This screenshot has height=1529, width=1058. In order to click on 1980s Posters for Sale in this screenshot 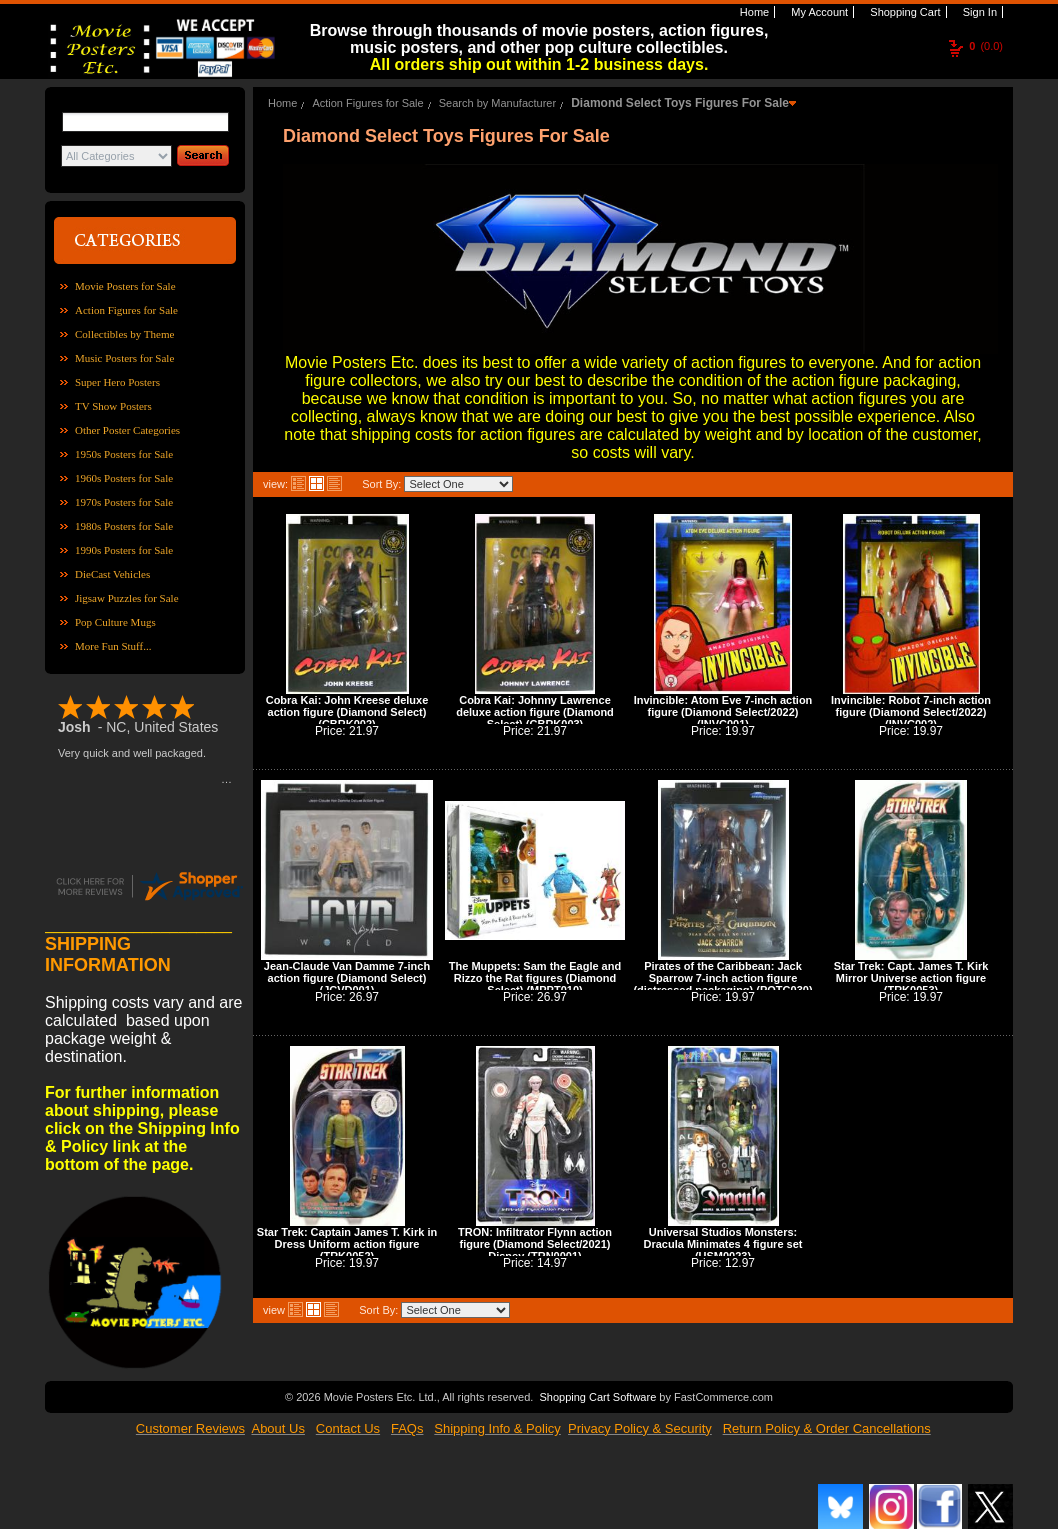, I will do `click(124, 526)`.